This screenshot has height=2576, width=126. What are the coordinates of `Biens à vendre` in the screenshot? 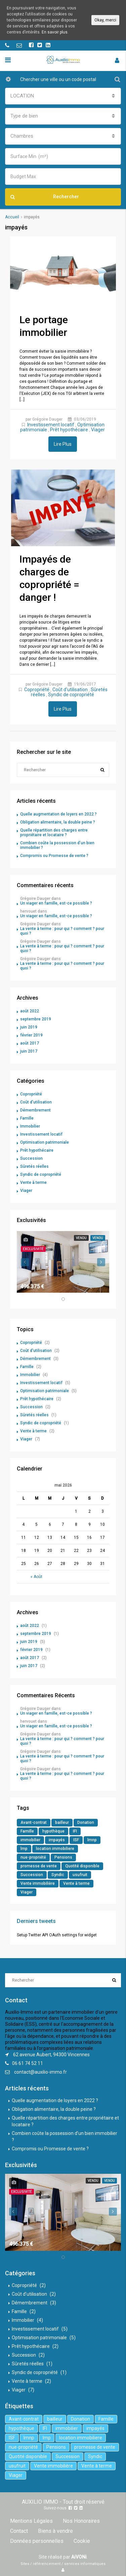 It's located at (55, 2531).